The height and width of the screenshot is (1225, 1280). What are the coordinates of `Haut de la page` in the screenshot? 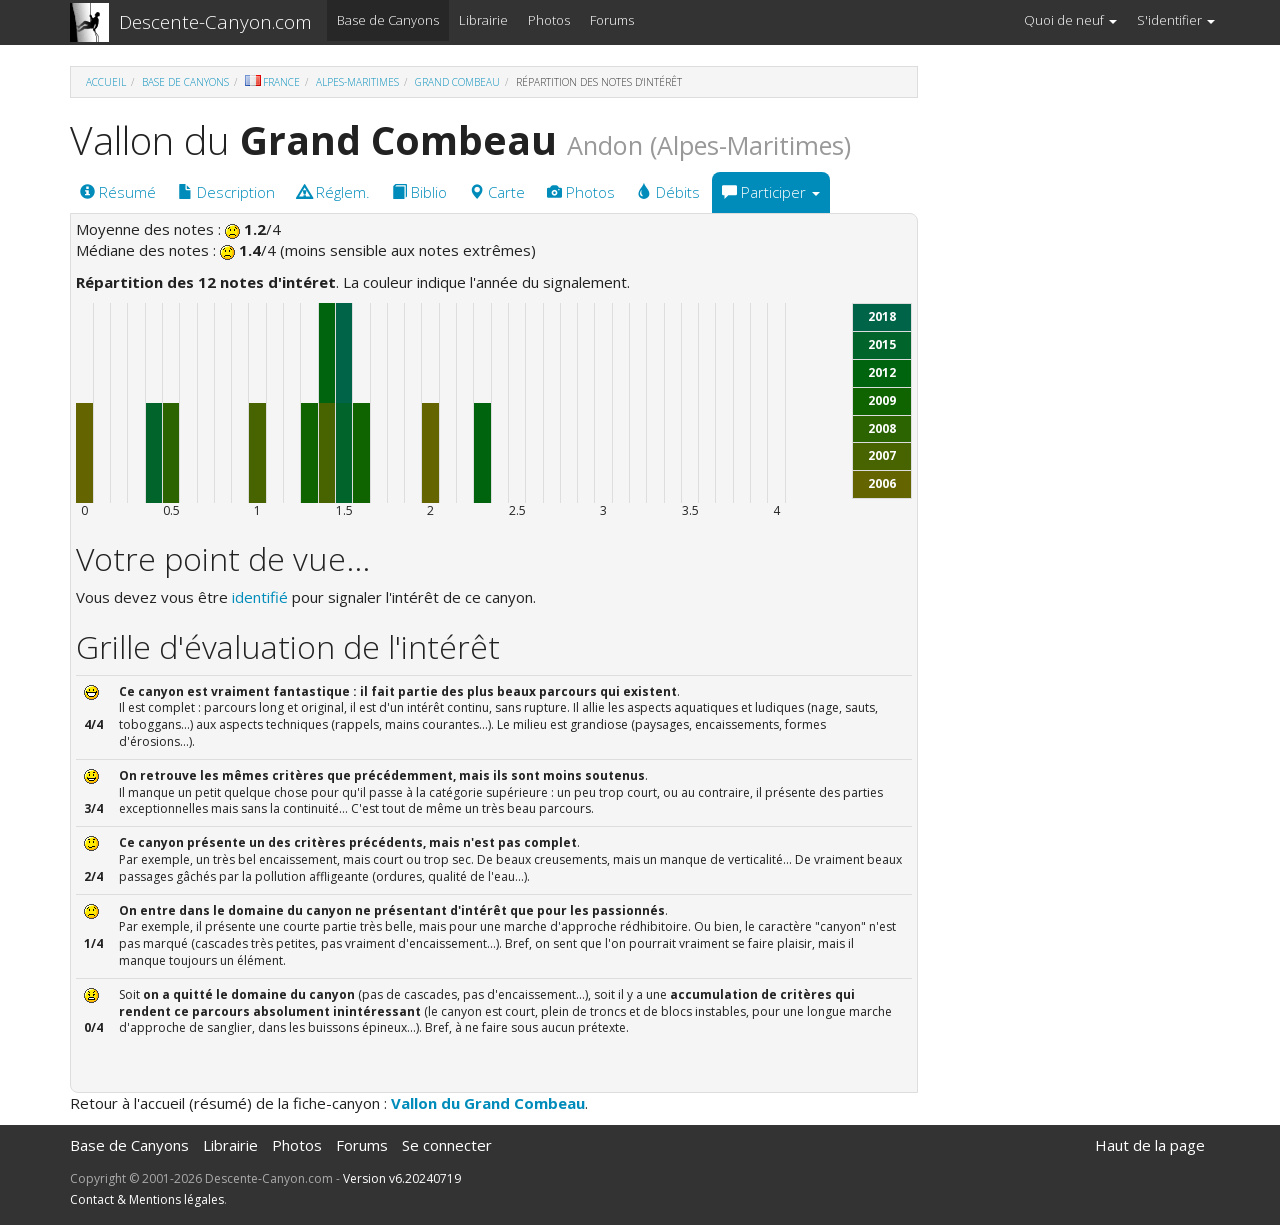 It's located at (1150, 1145).